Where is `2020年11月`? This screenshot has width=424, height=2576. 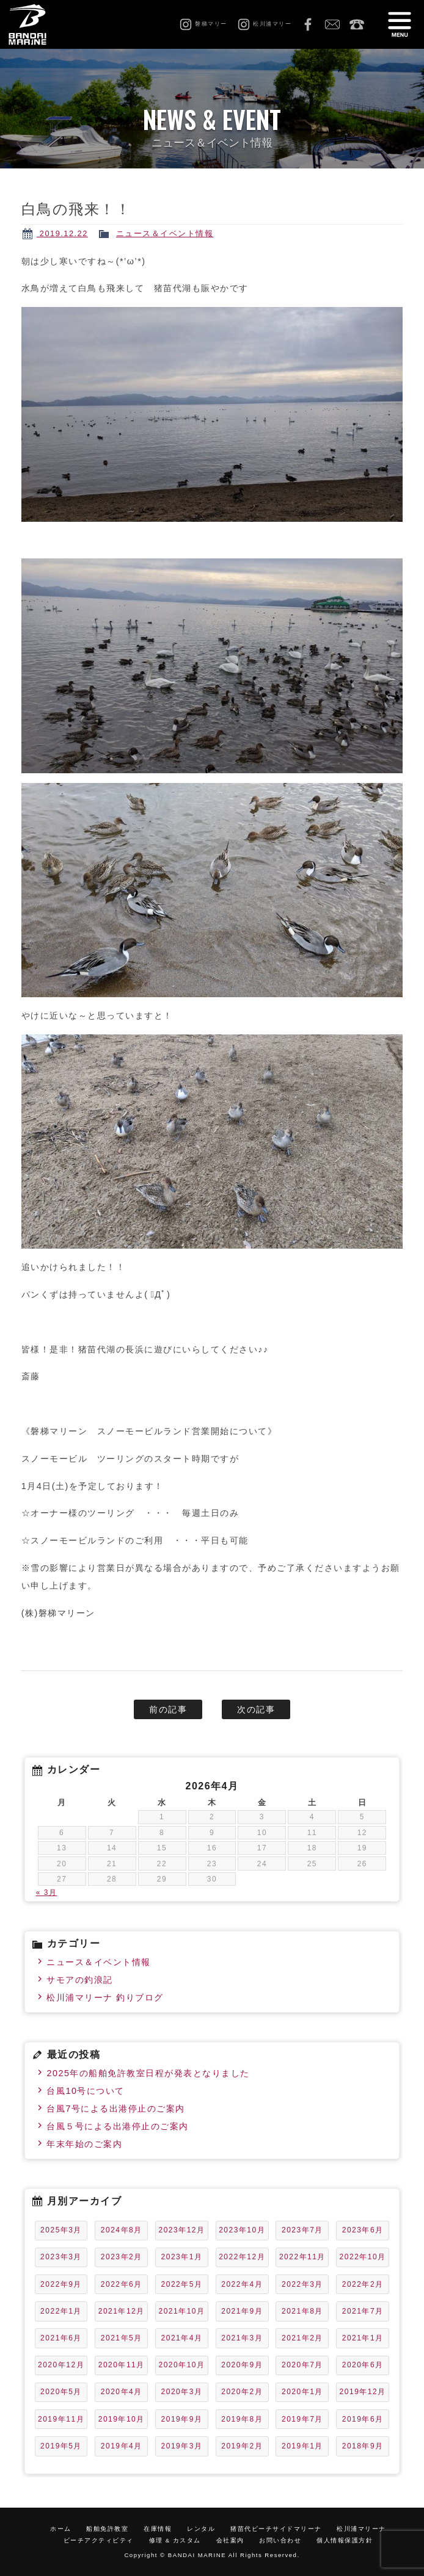
2020年11月 is located at coordinates (121, 2365).